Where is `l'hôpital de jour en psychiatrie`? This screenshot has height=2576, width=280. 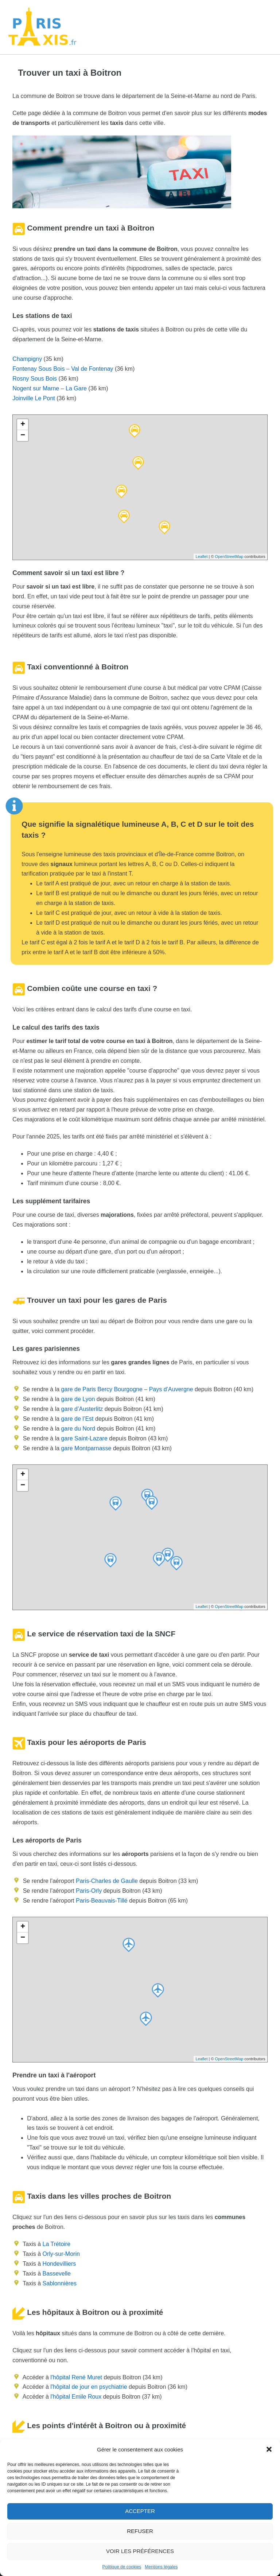
l'hôpital de jour en psychiatrie is located at coordinates (88, 2387).